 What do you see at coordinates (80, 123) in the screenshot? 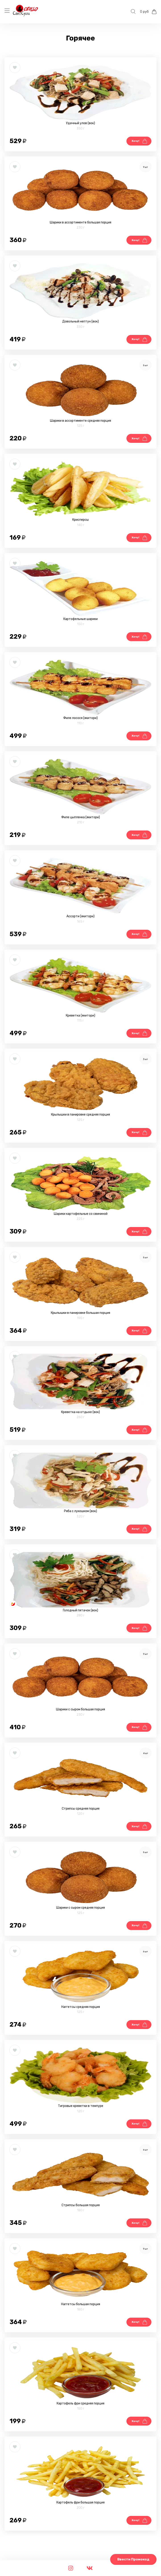
I see `Удачный улов (вок)` at bounding box center [80, 123].